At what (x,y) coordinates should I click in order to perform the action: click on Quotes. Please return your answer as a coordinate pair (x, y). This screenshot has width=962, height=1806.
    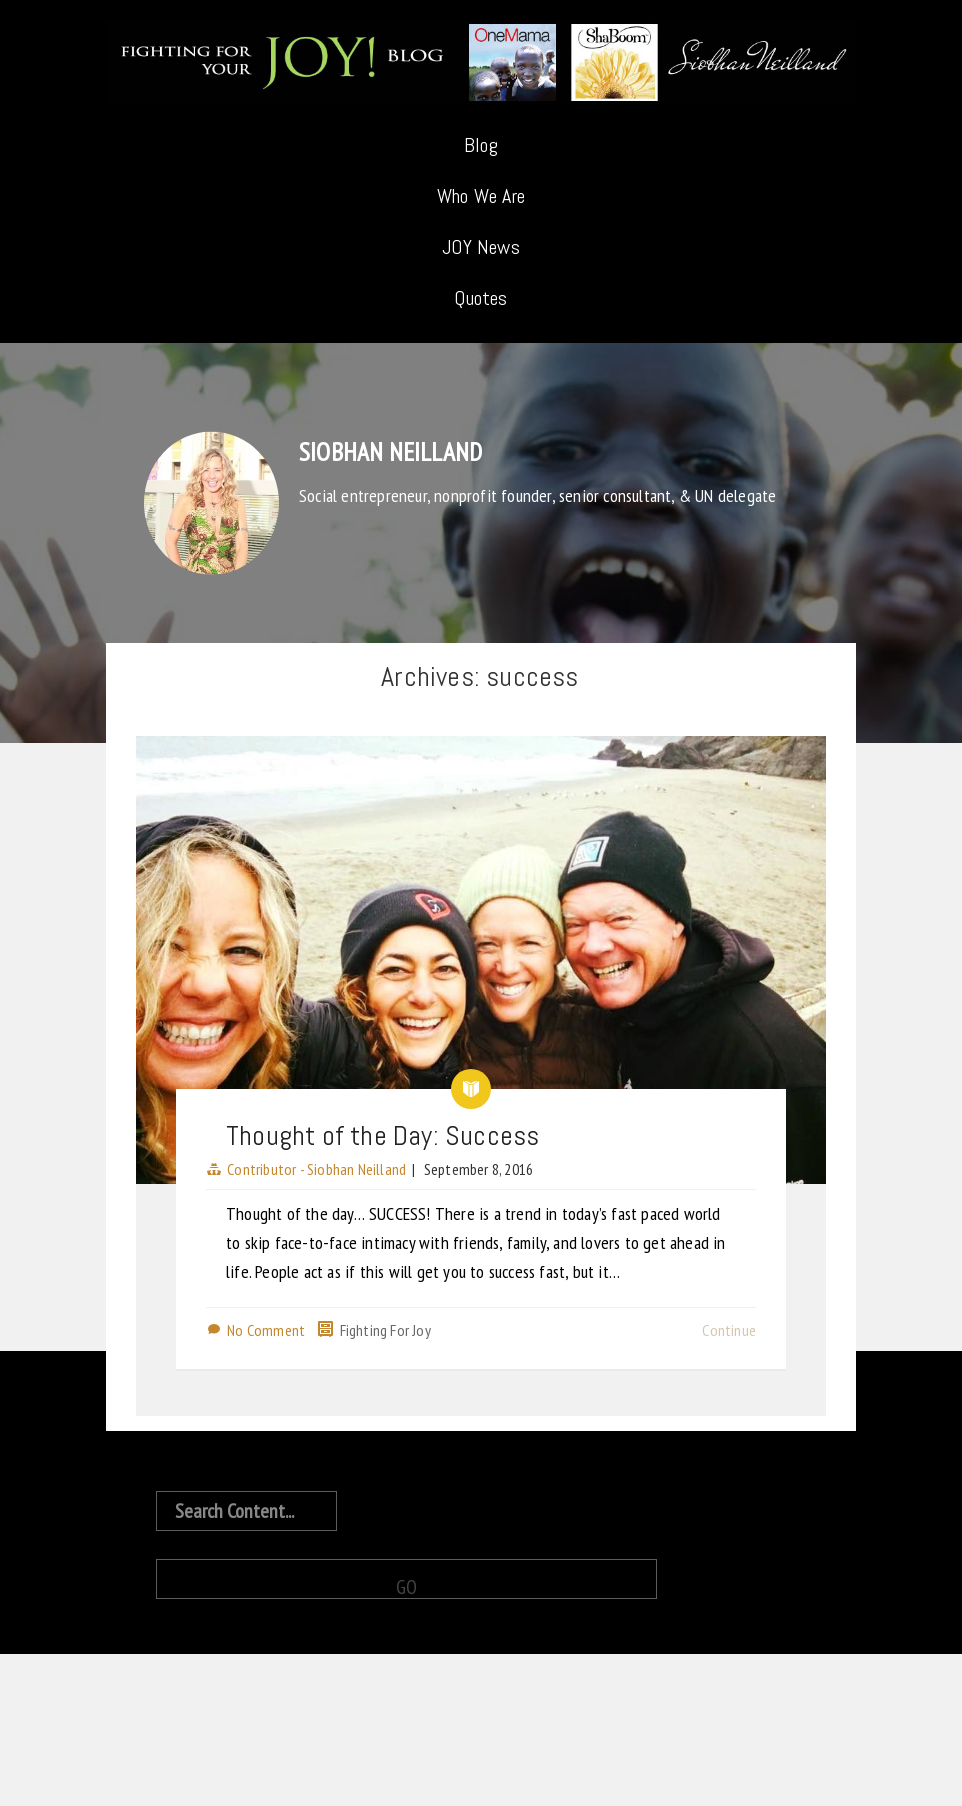
    Looking at the image, I should click on (480, 298).